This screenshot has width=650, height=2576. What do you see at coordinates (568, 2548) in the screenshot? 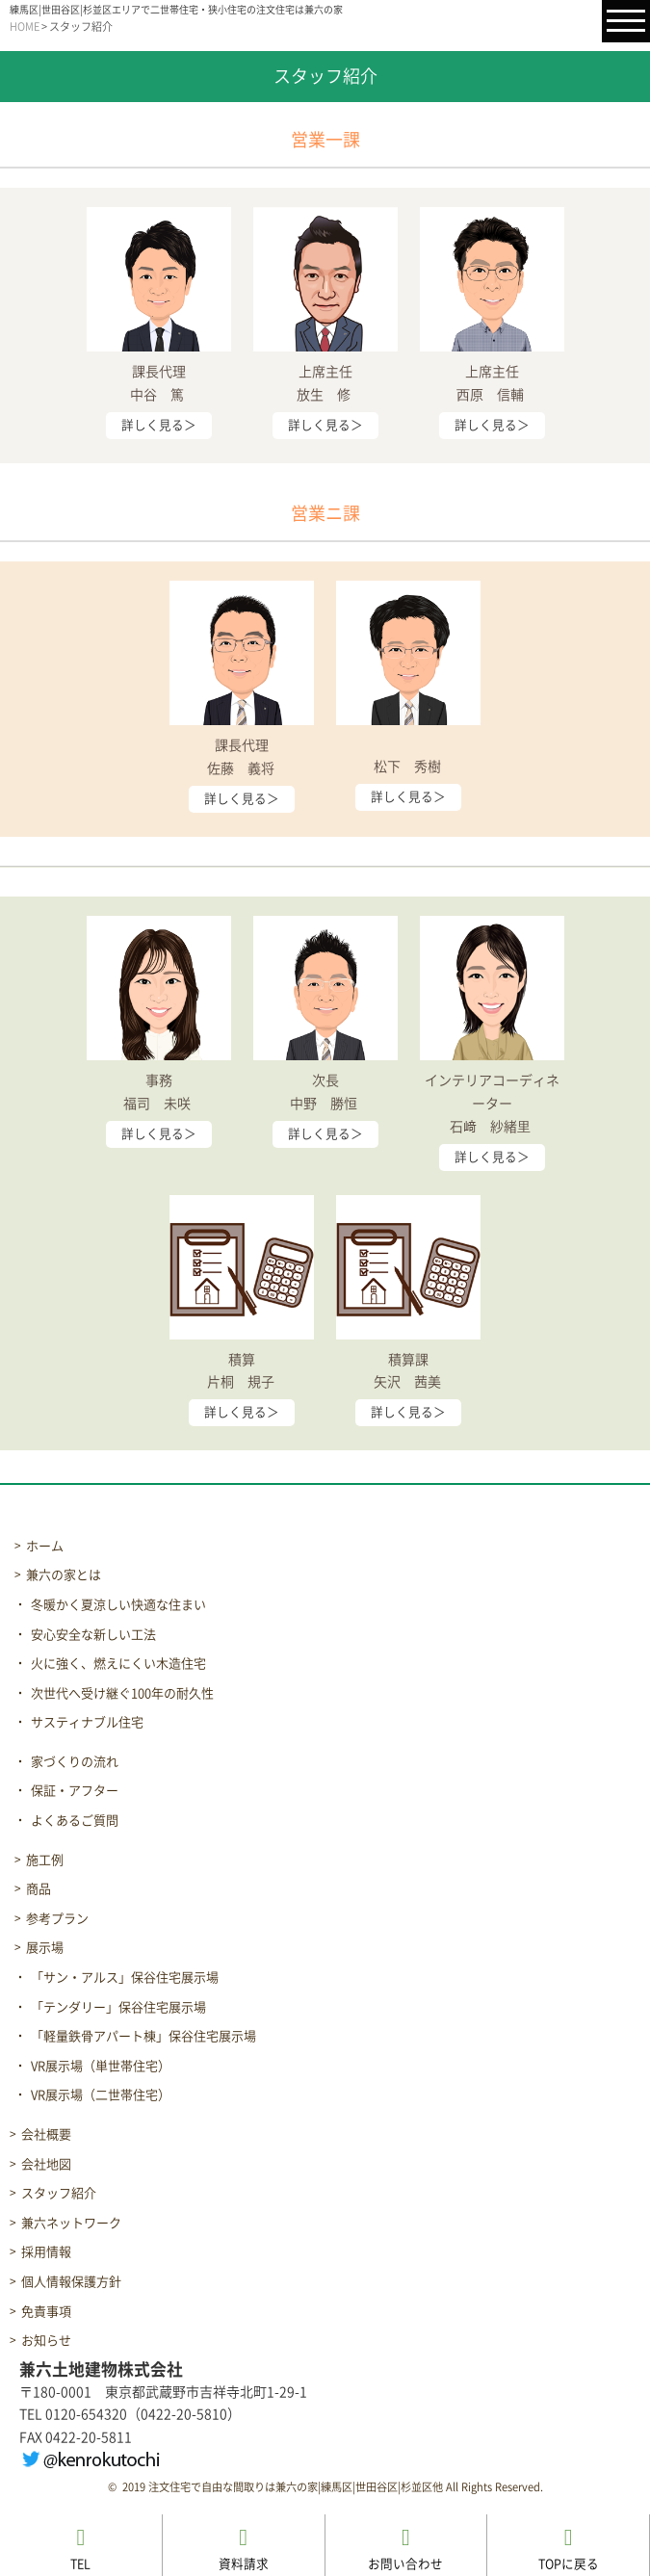
I see `TOPに戻る` at bounding box center [568, 2548].